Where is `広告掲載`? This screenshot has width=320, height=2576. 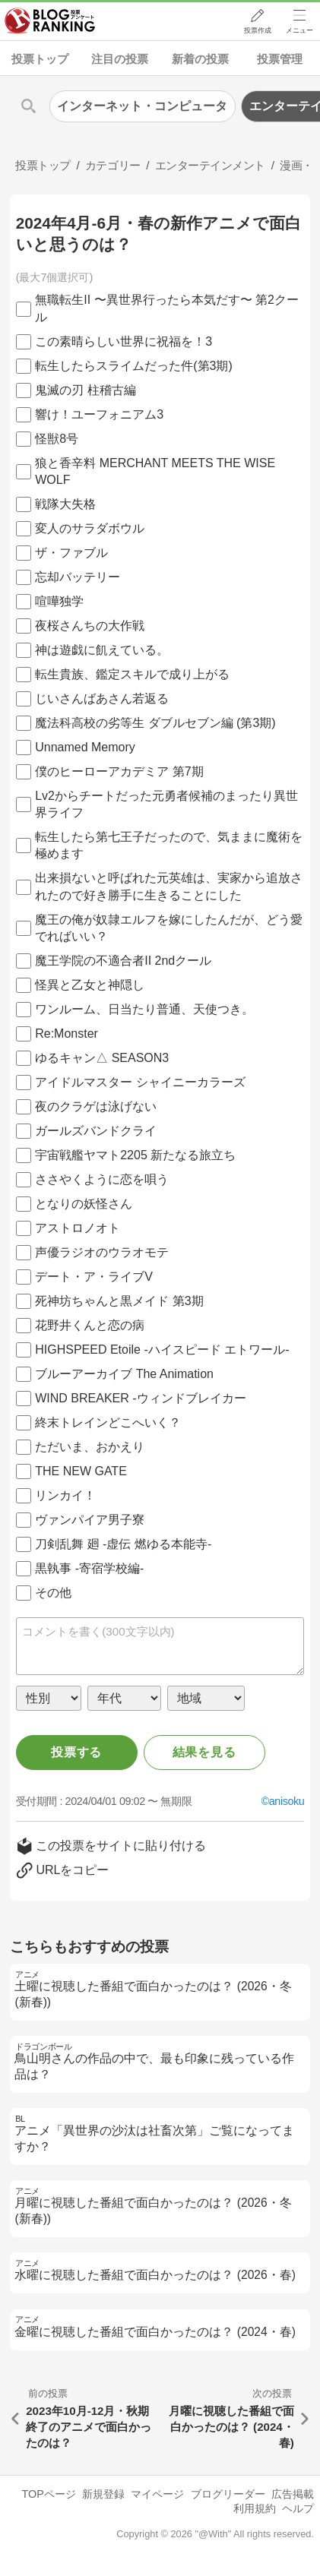
広告掲載 is located at coordinates (292, 2494).